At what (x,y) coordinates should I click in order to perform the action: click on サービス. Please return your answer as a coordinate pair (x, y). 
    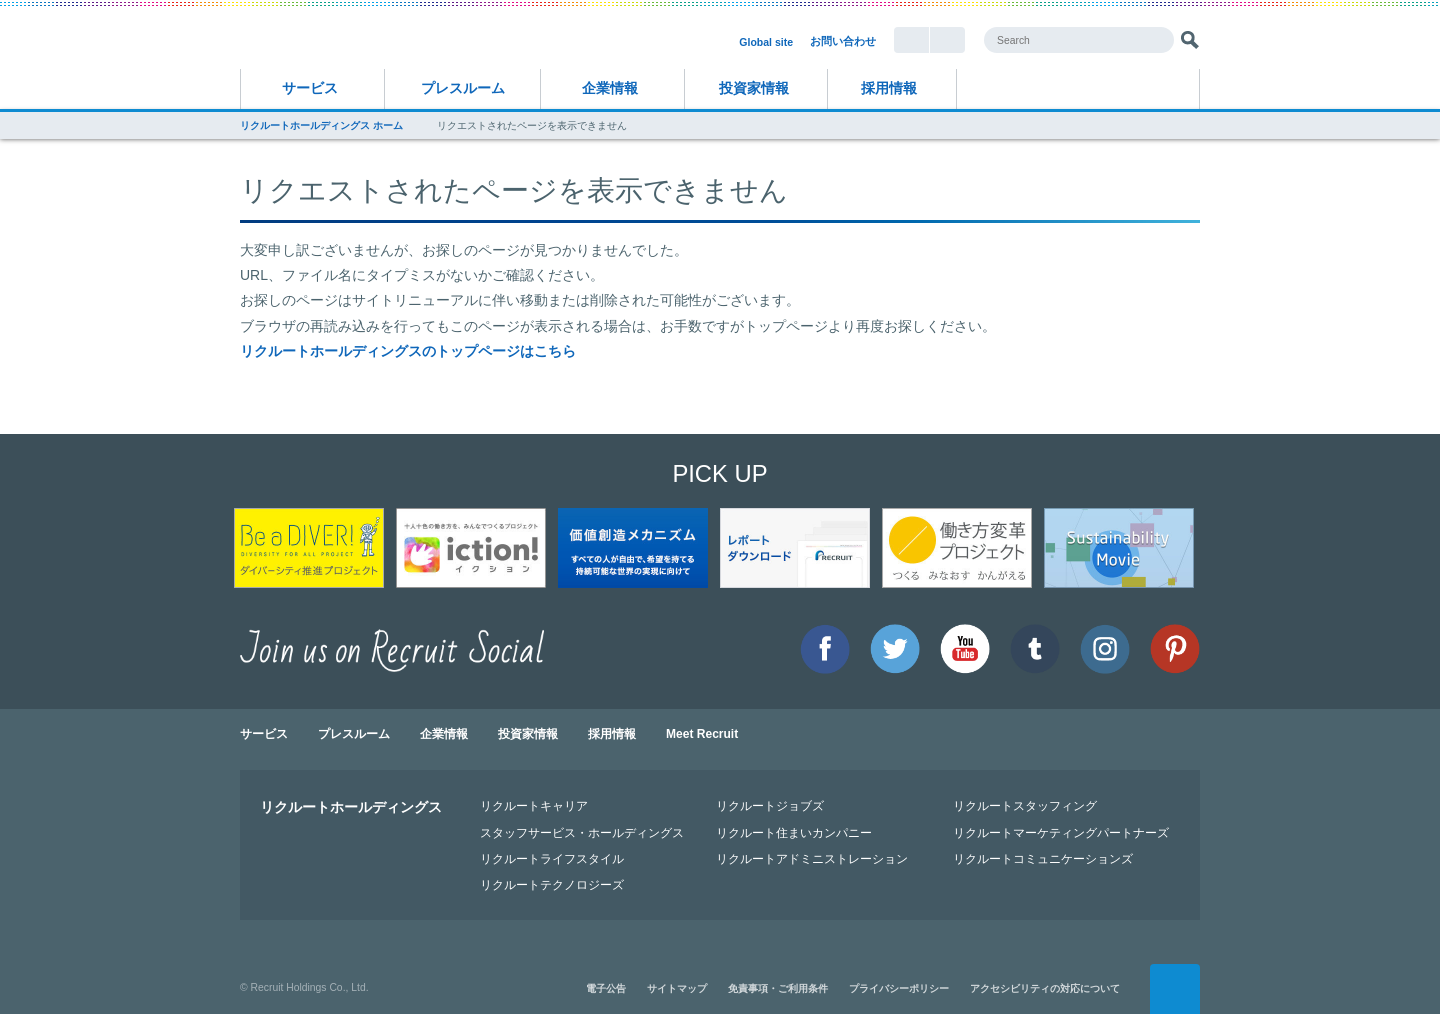
    Looking at the image, I should click on (310, 88).